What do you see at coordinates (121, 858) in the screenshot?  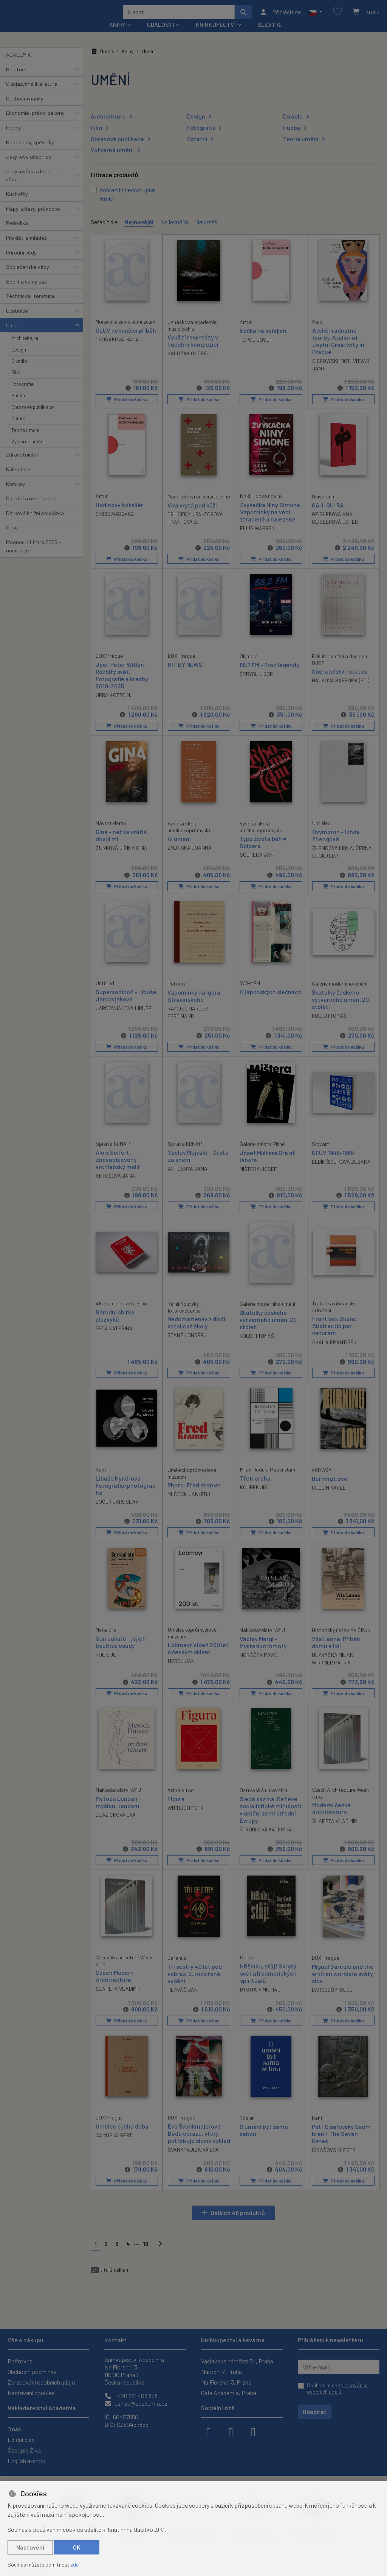 I see `ČUNKOVÁ JIŘINA GINA` at bounding box center [121, 858].